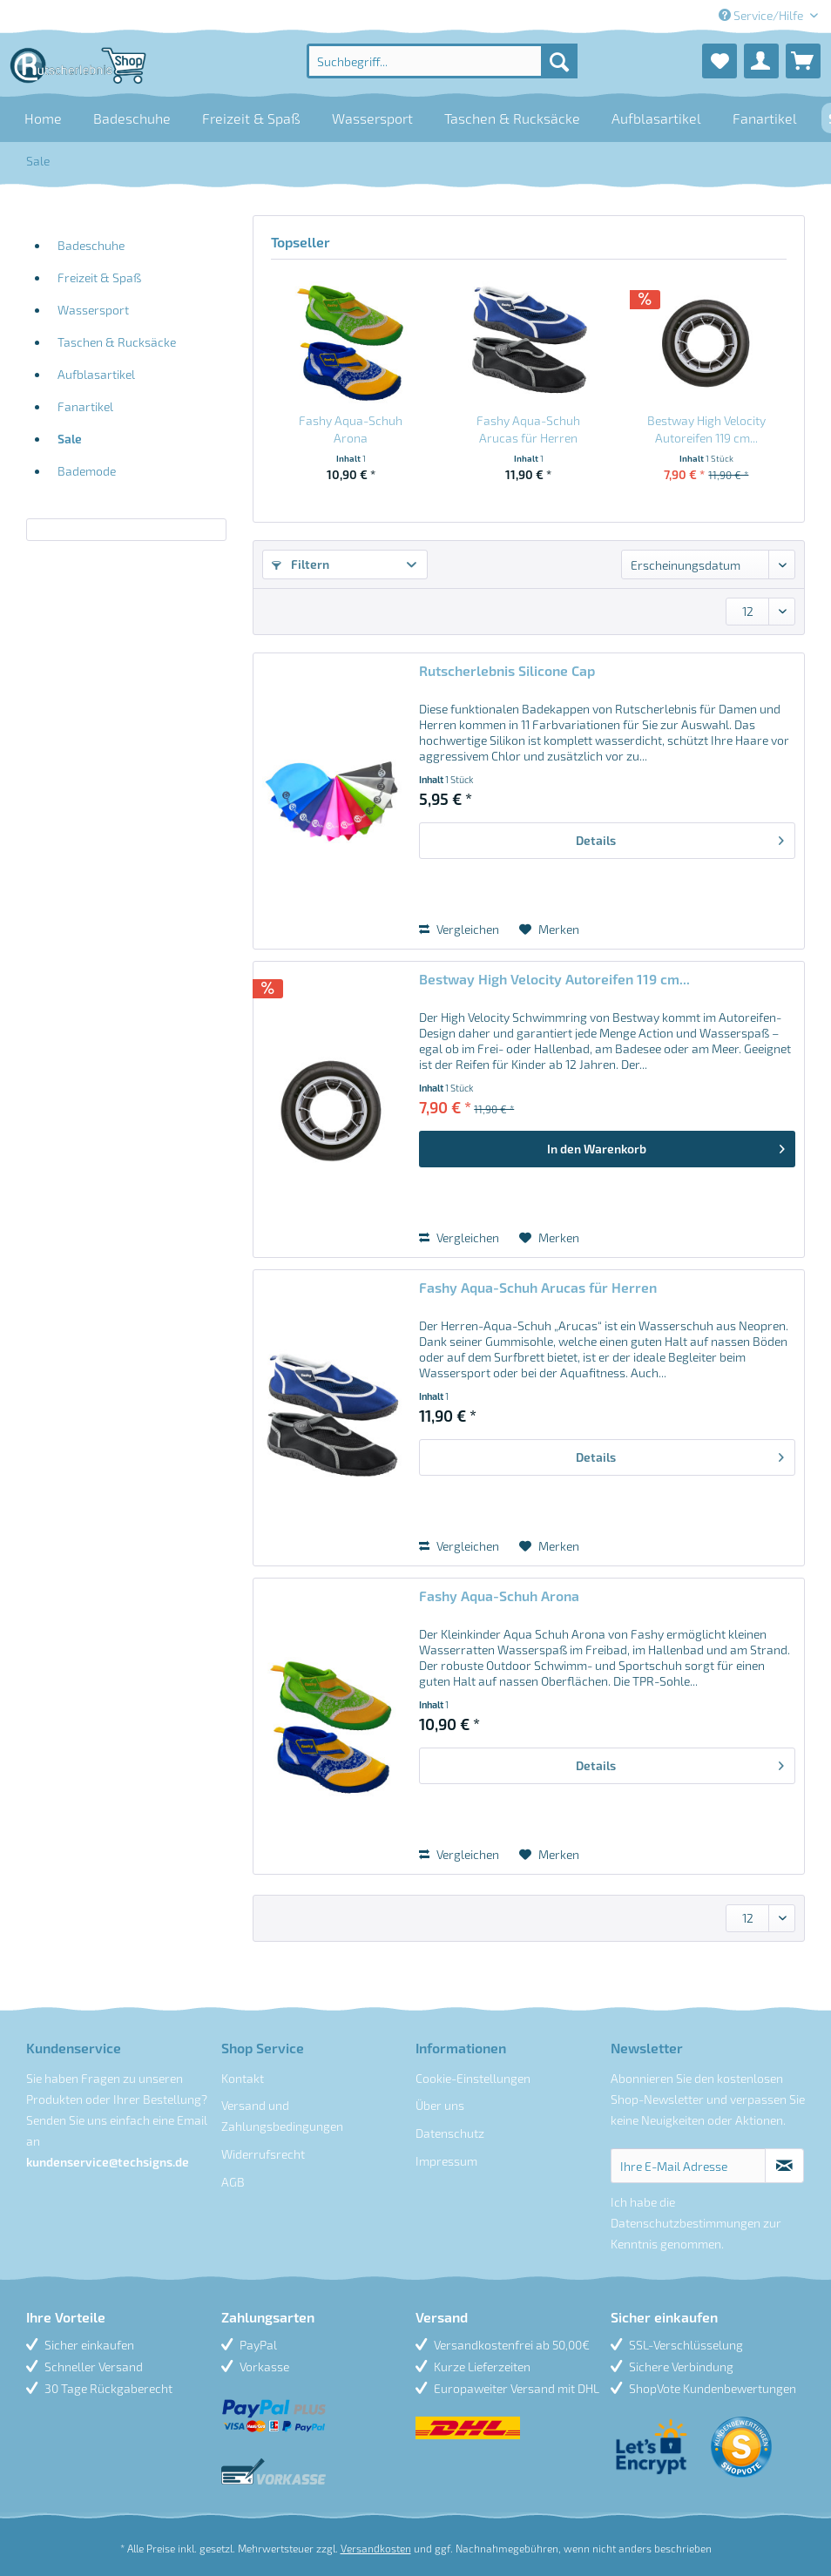 The width and height of the screenshot is (831, 2576). I want to click on [Warenkorb], so click(803, 61).